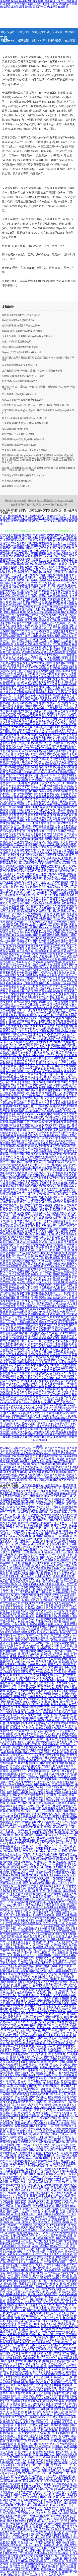 This screenshot has height=2576, width=78. Describe the element at coordinates (49, 1594) in the screenshot. I see `欧美性爱网址大全` at that location.